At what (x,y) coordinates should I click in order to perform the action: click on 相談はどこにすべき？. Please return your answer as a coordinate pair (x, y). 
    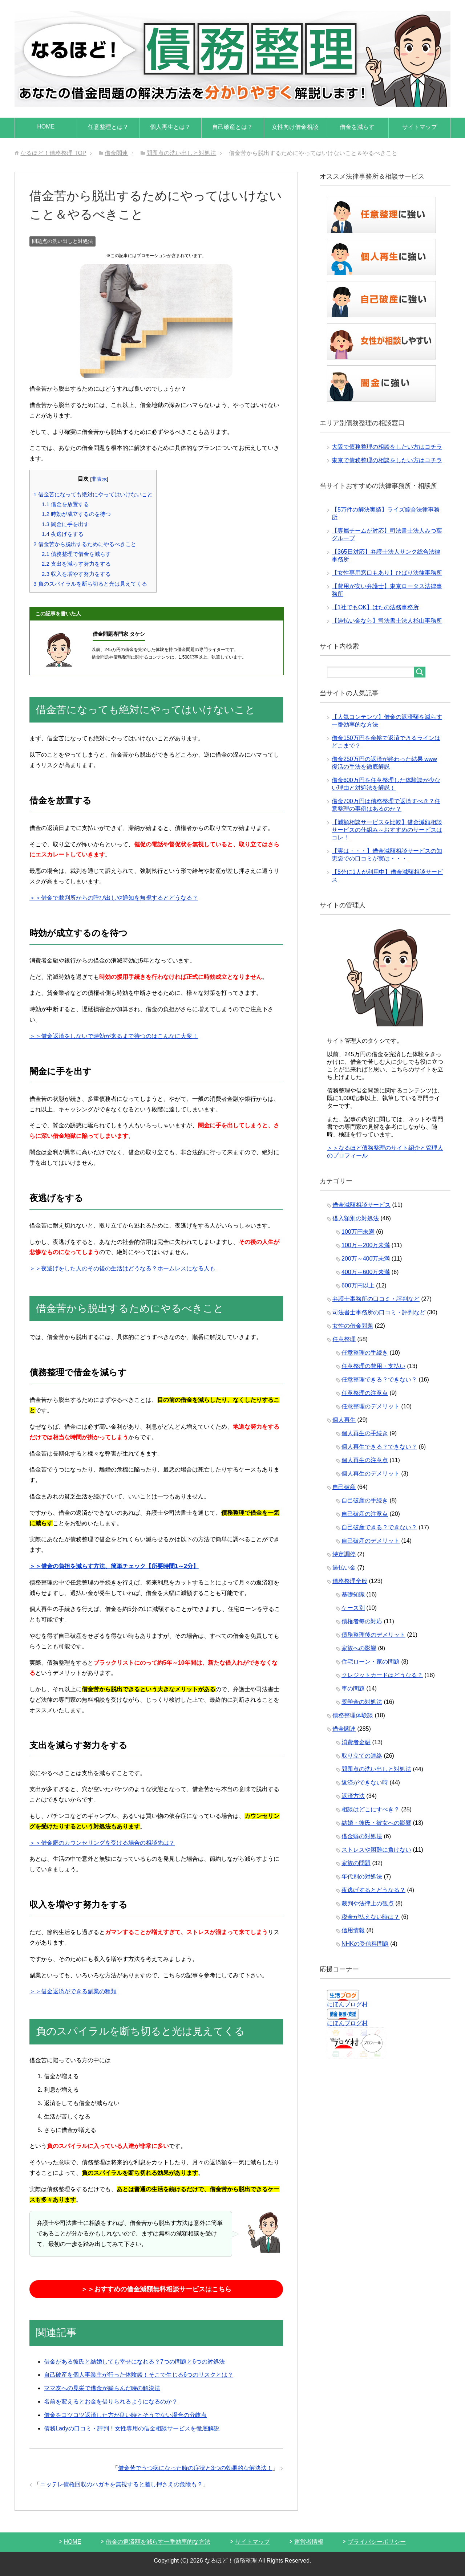
    Looking at the image, I should click on (370, 1809).